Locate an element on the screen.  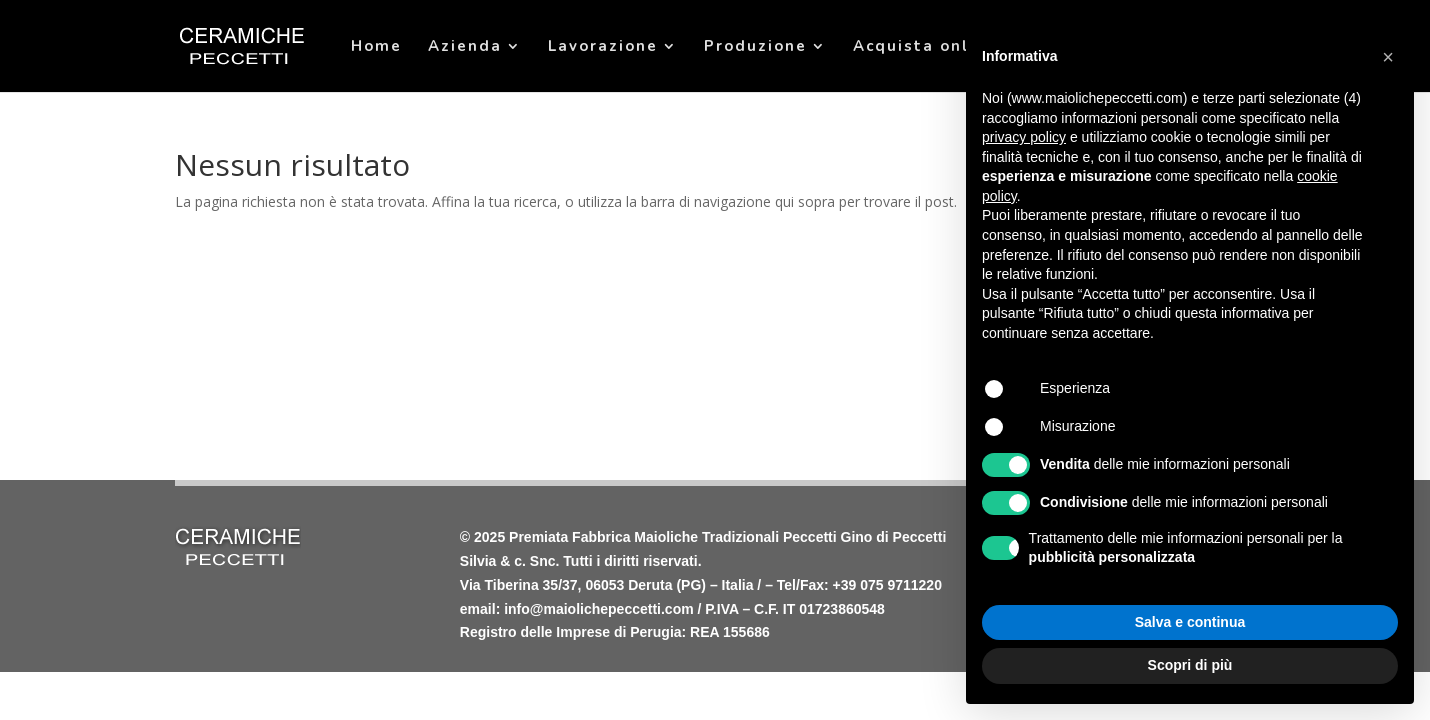
Lavorazione is located at coordinates (603, 47).